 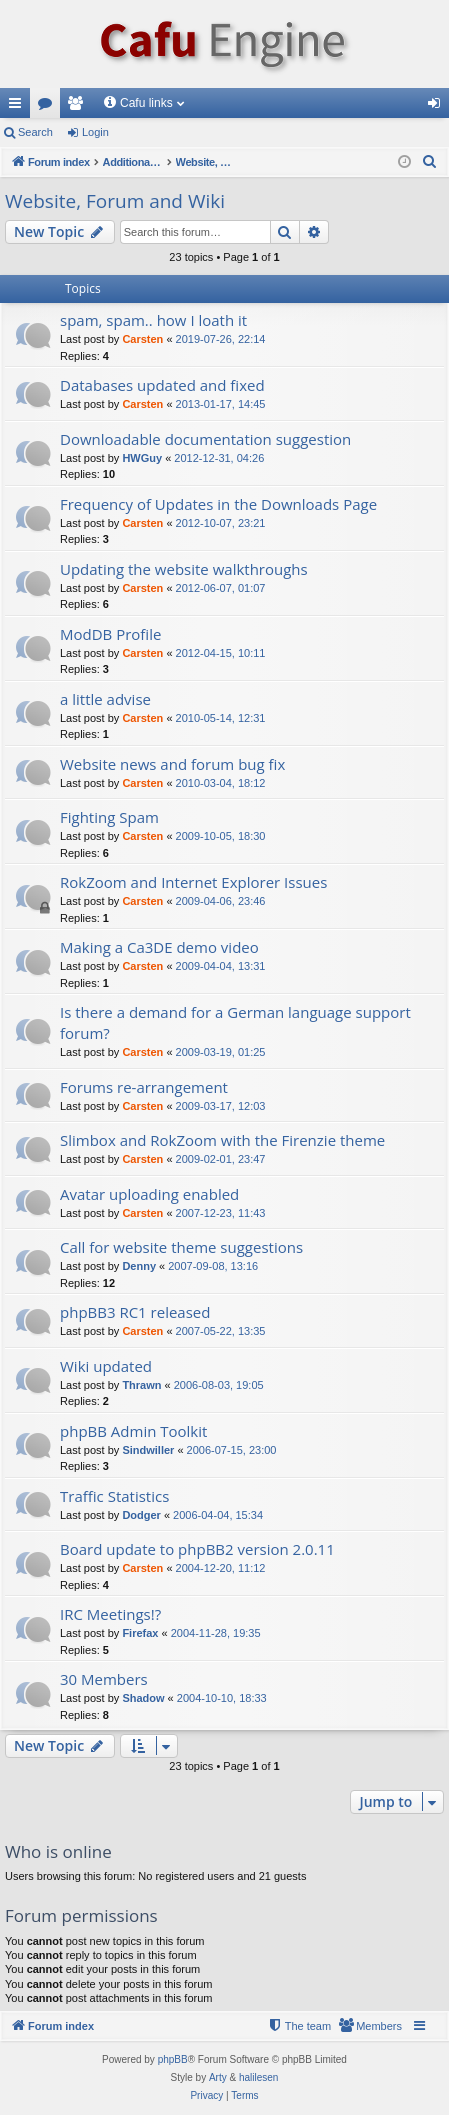 What do you see at coordinates (114, 1496) in the screenshot?
I see `Traffic Statistics` at bounding box center [114, 1496].